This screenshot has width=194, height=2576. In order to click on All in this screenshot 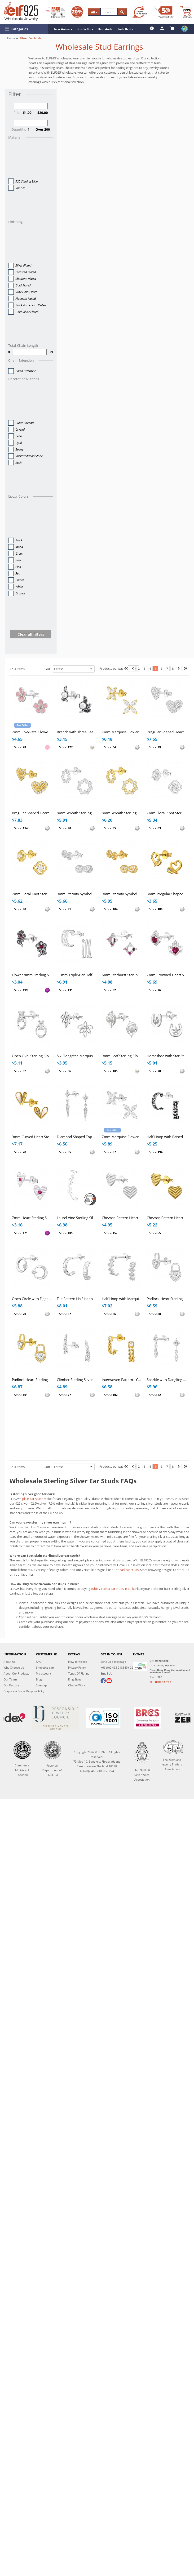, I will do `click(94, 12)`.